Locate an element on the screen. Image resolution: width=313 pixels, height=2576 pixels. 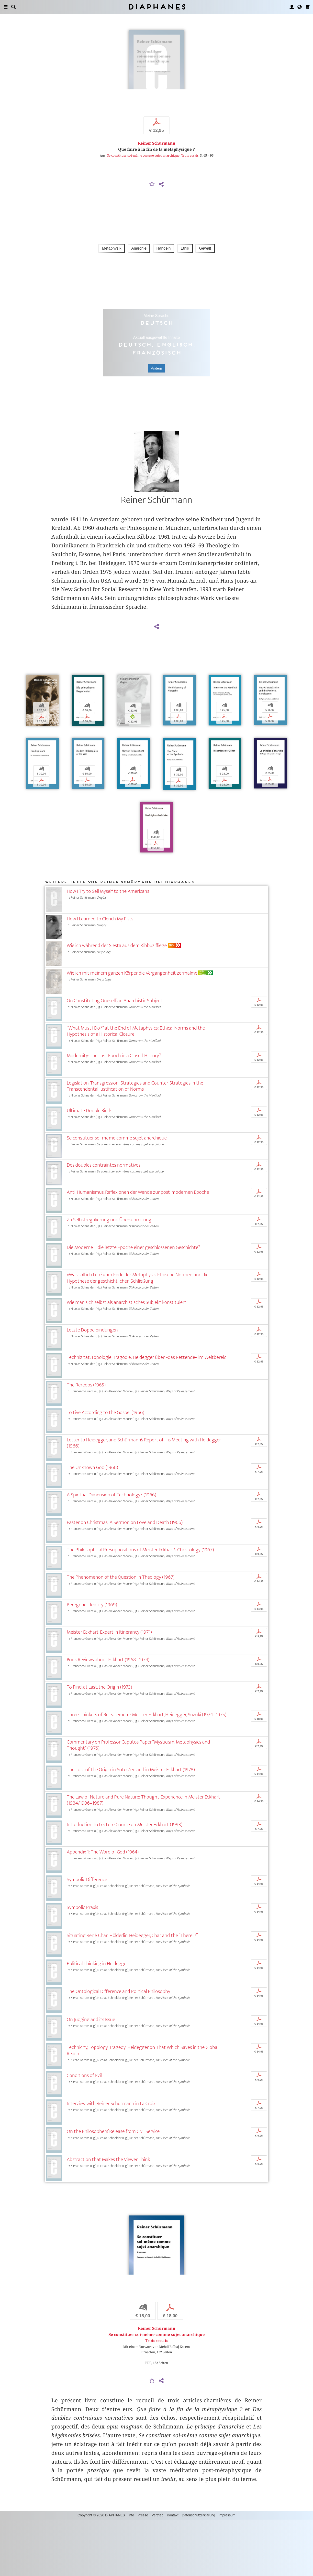
Book Reviews about Eckhart (1968–1974) is located at coordinates (108, 1687).